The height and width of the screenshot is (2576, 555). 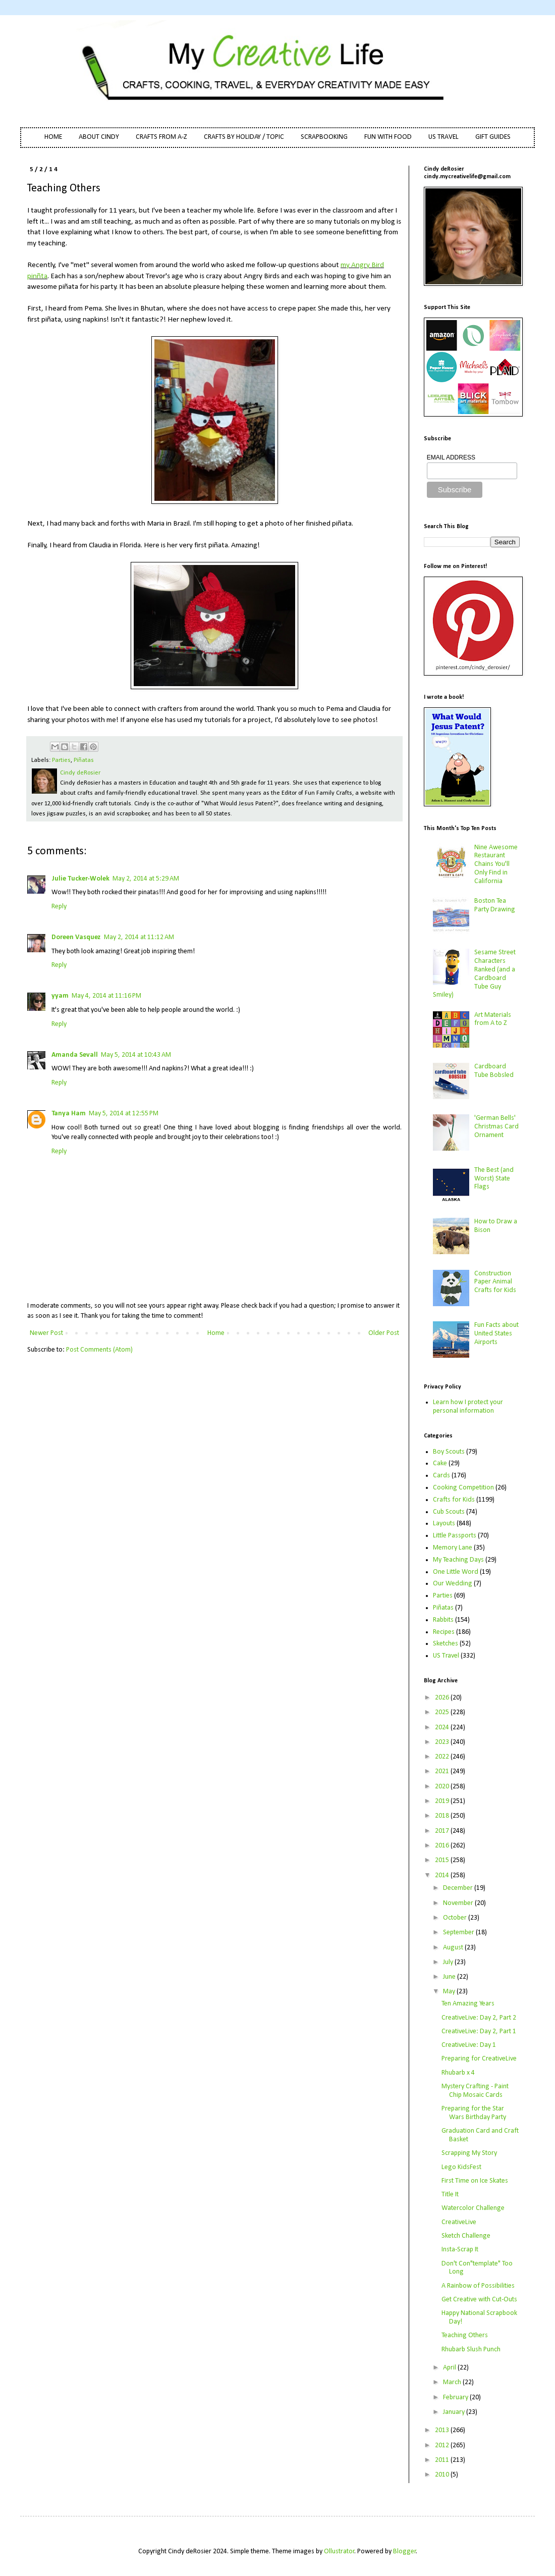 I want to click on Art Materials from A to Z, so click(x=492, y=1019).